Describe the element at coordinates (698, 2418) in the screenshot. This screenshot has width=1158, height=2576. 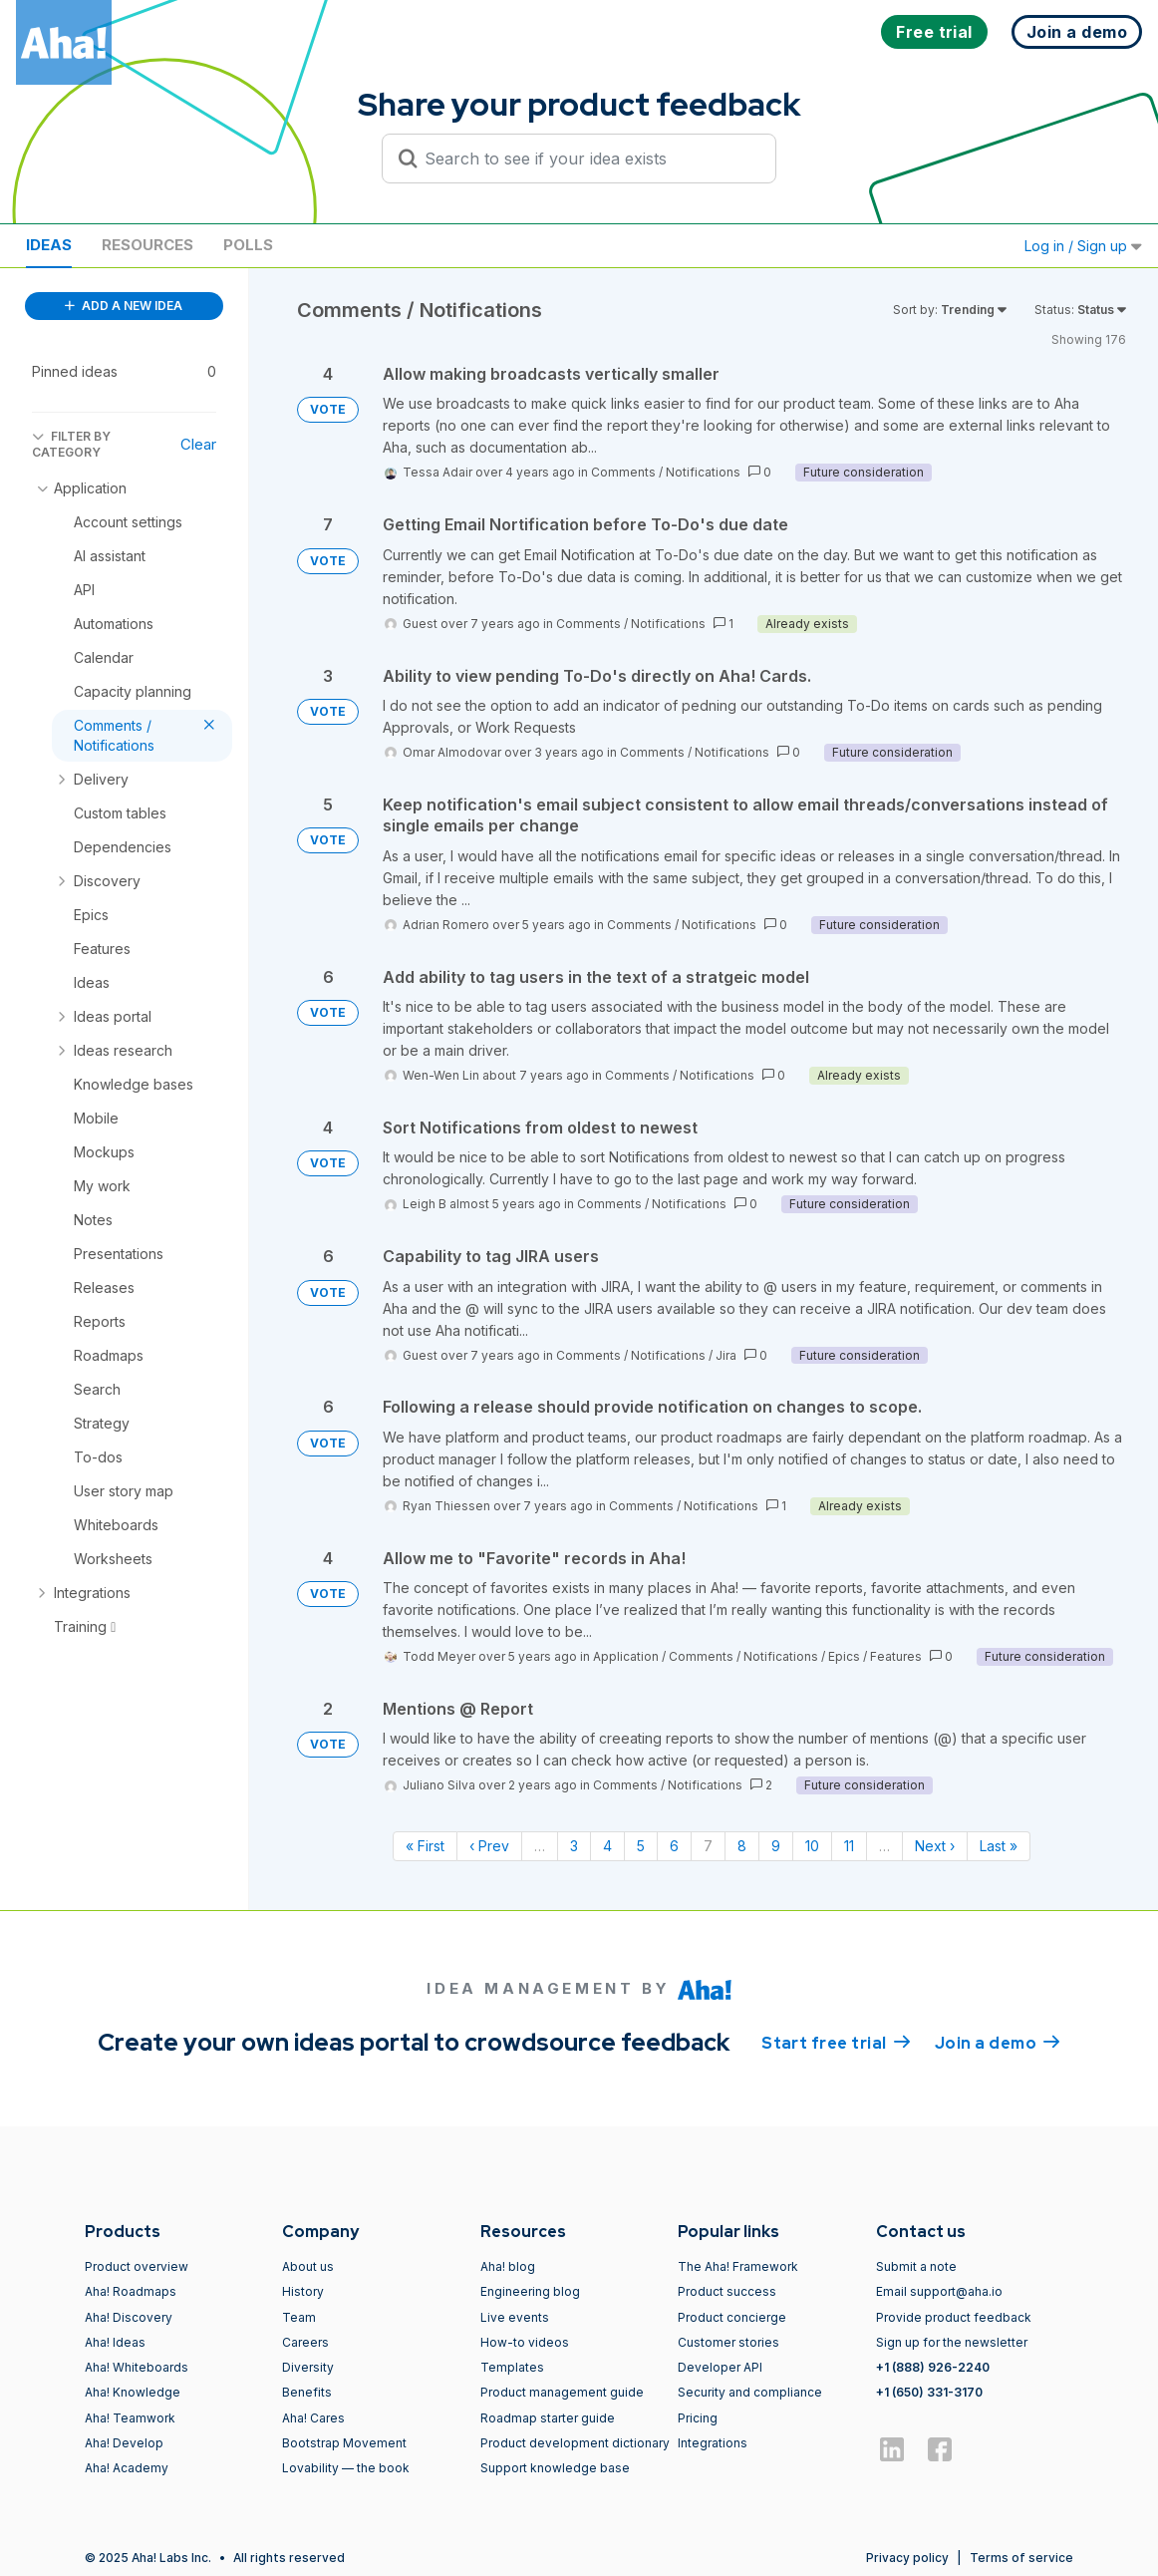
I see `Pricing` at that location.